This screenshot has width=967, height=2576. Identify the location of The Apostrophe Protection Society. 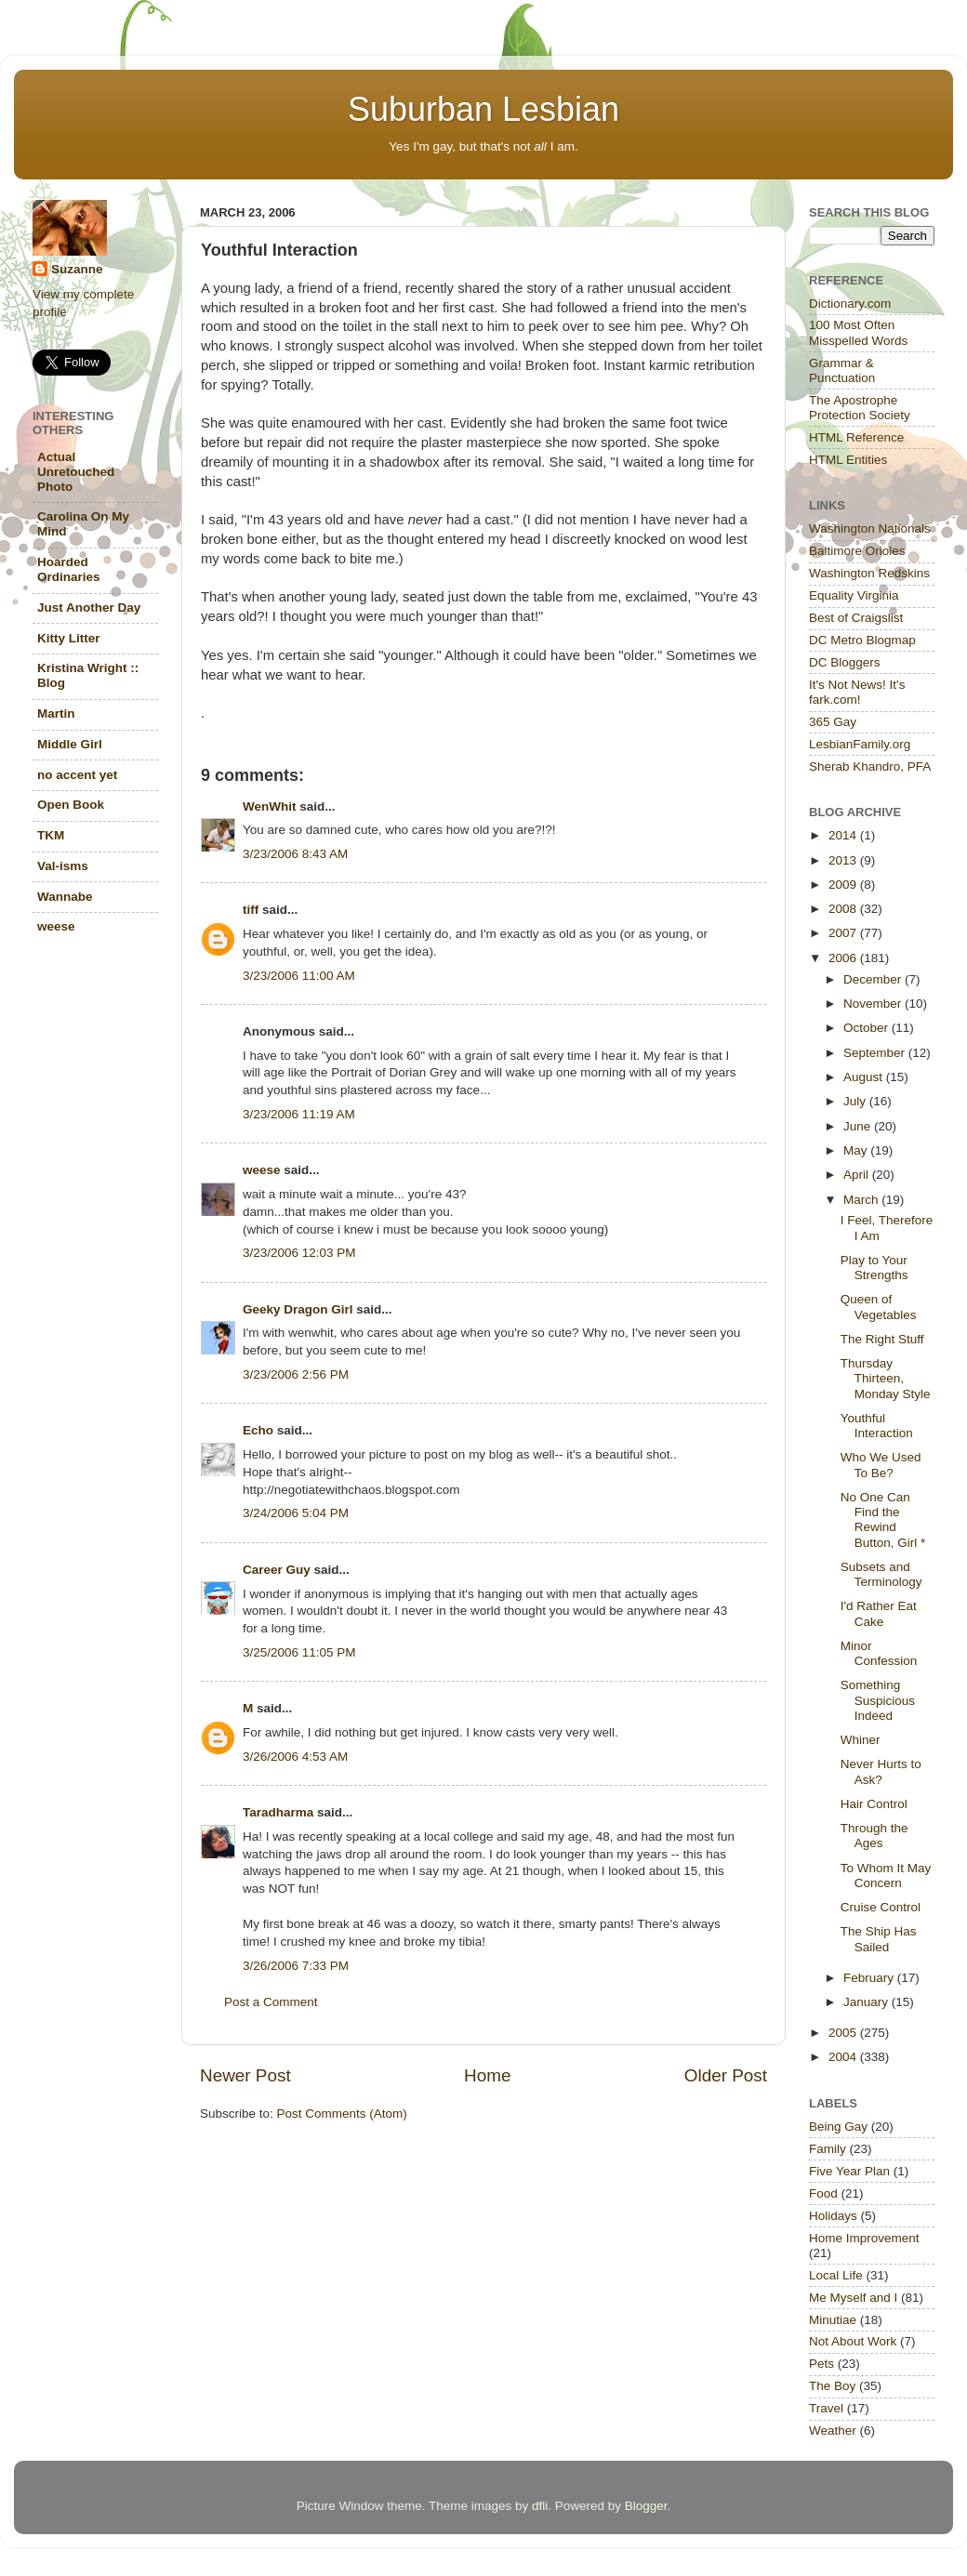
(859, 407).